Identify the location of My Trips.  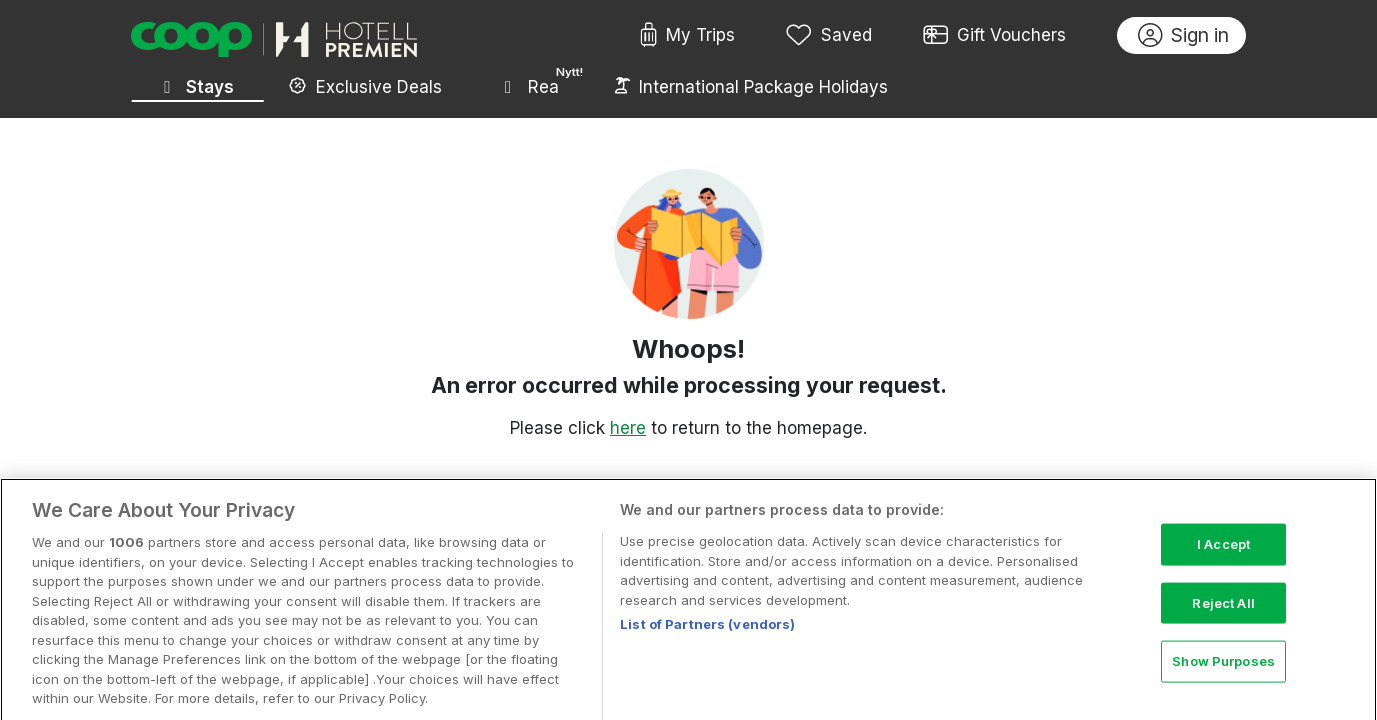
(687, 36).